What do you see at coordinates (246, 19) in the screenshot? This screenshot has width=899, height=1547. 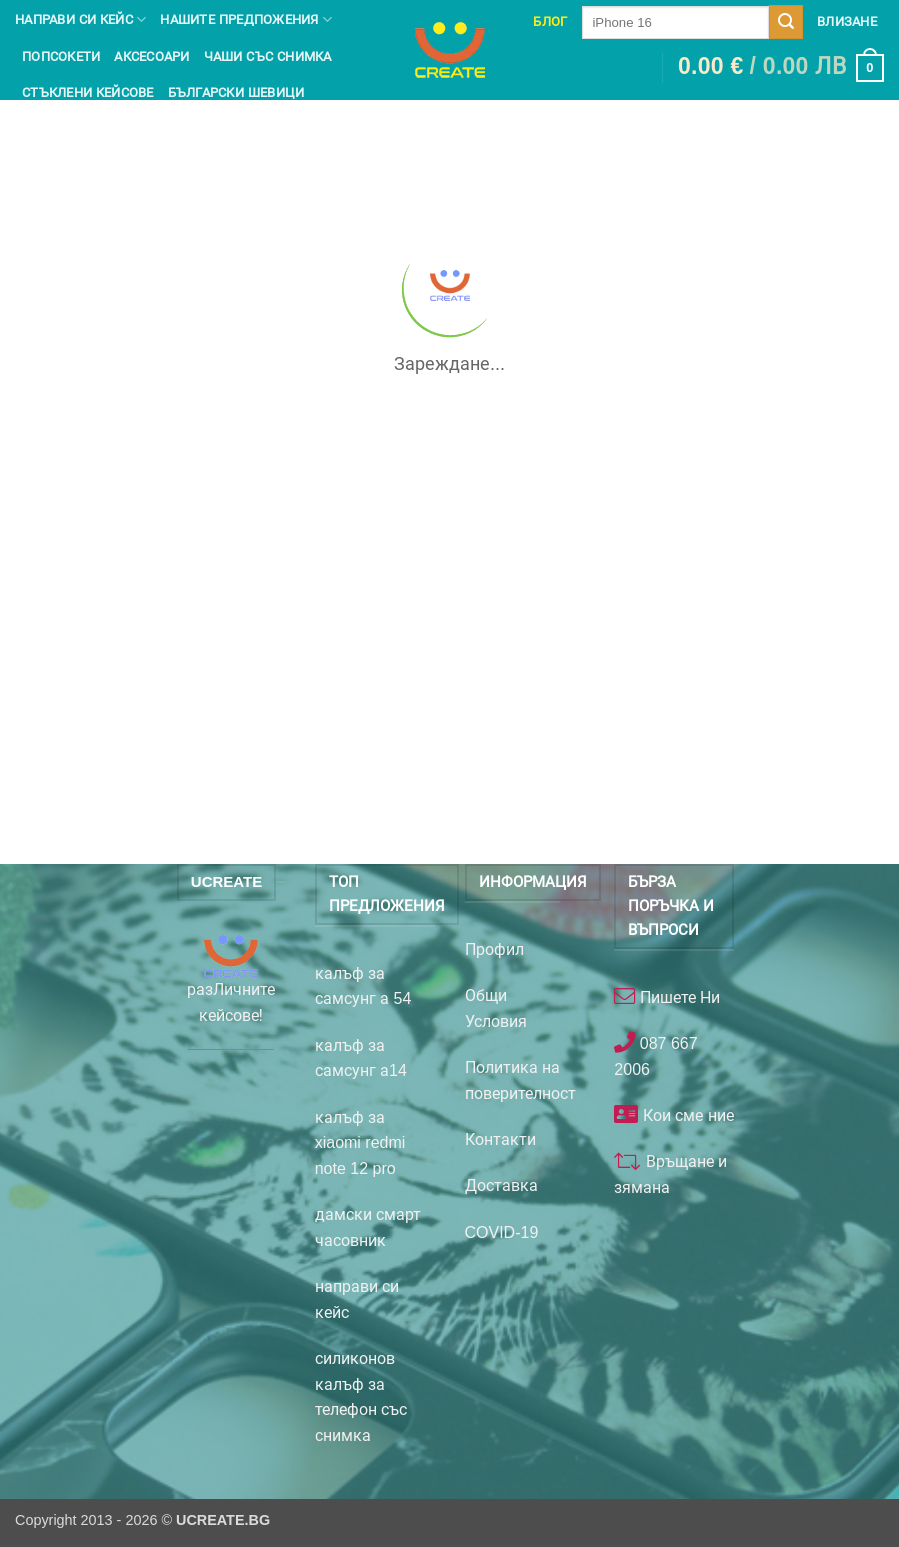 I see `Нашите предпожения` at bounding box center [246, 19].